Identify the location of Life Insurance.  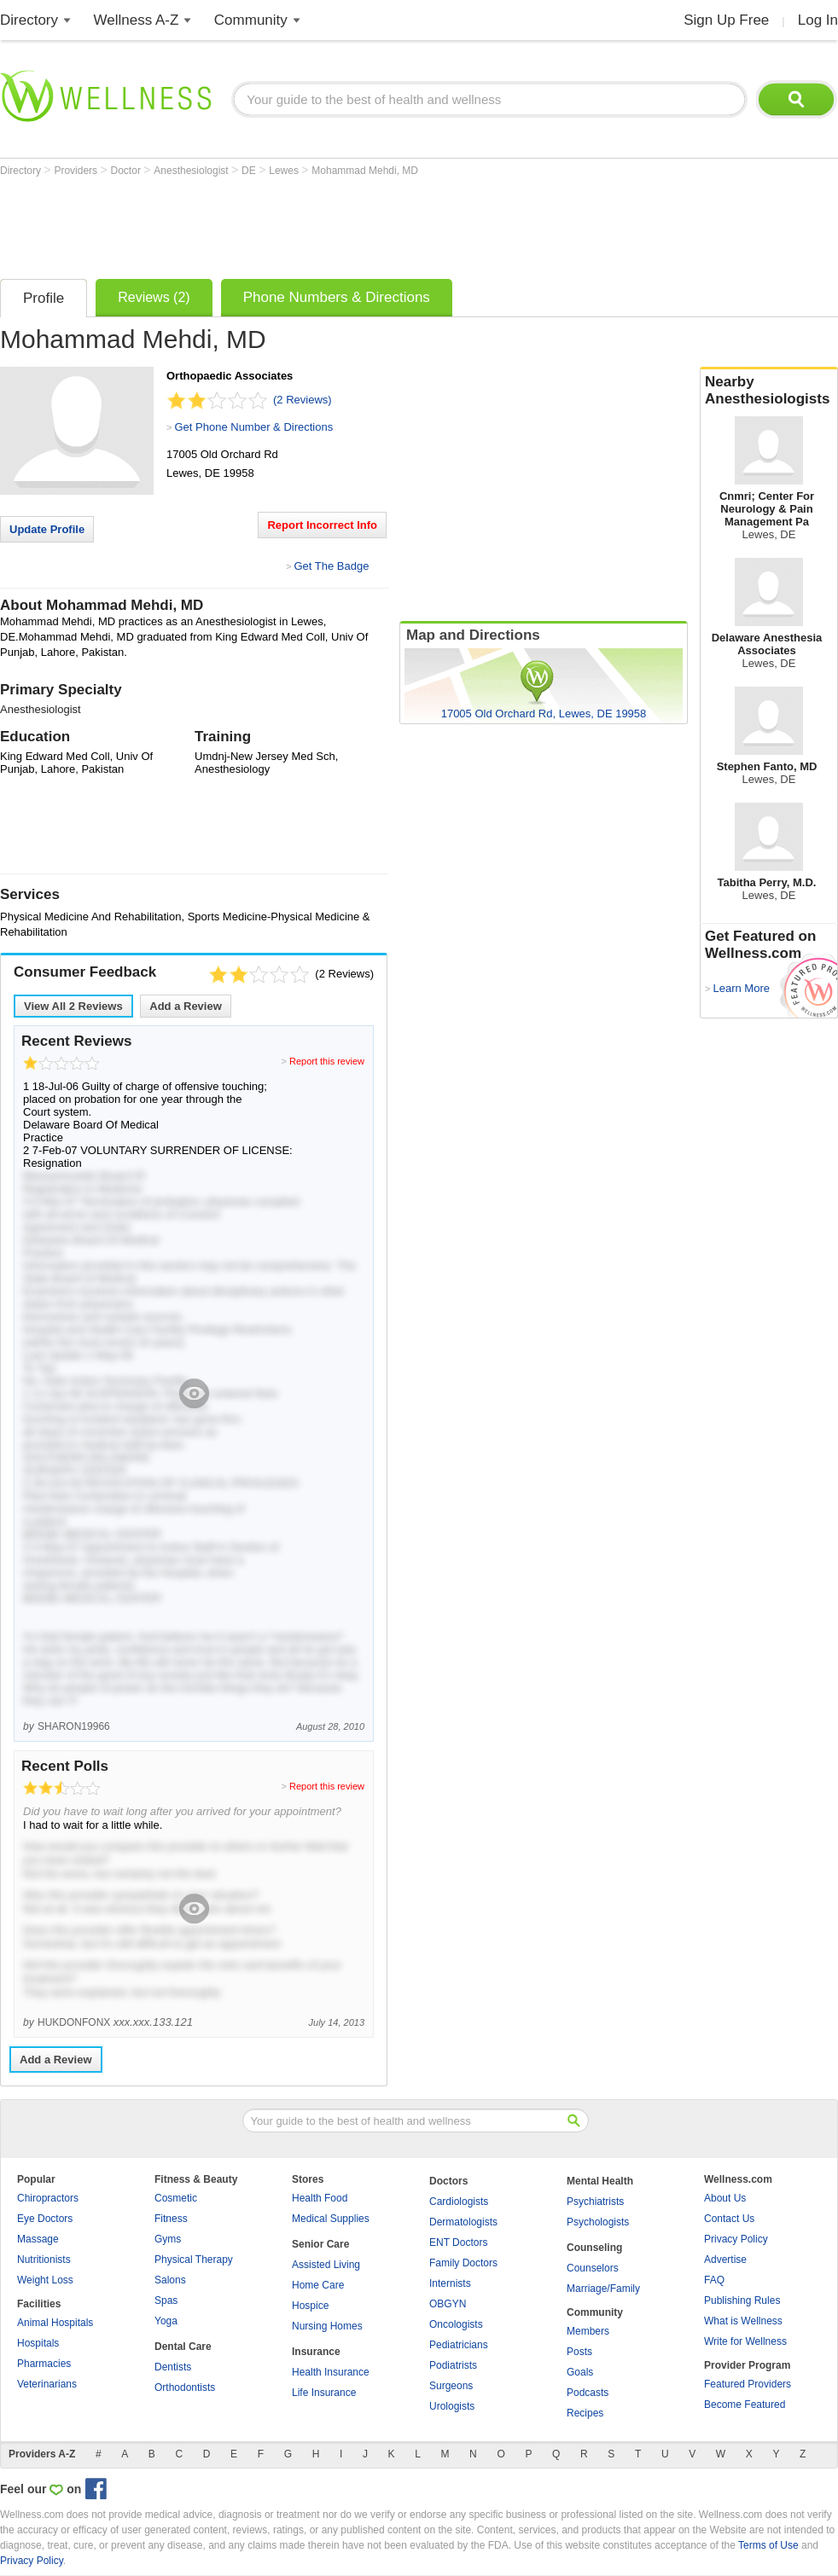
(324, 2393).